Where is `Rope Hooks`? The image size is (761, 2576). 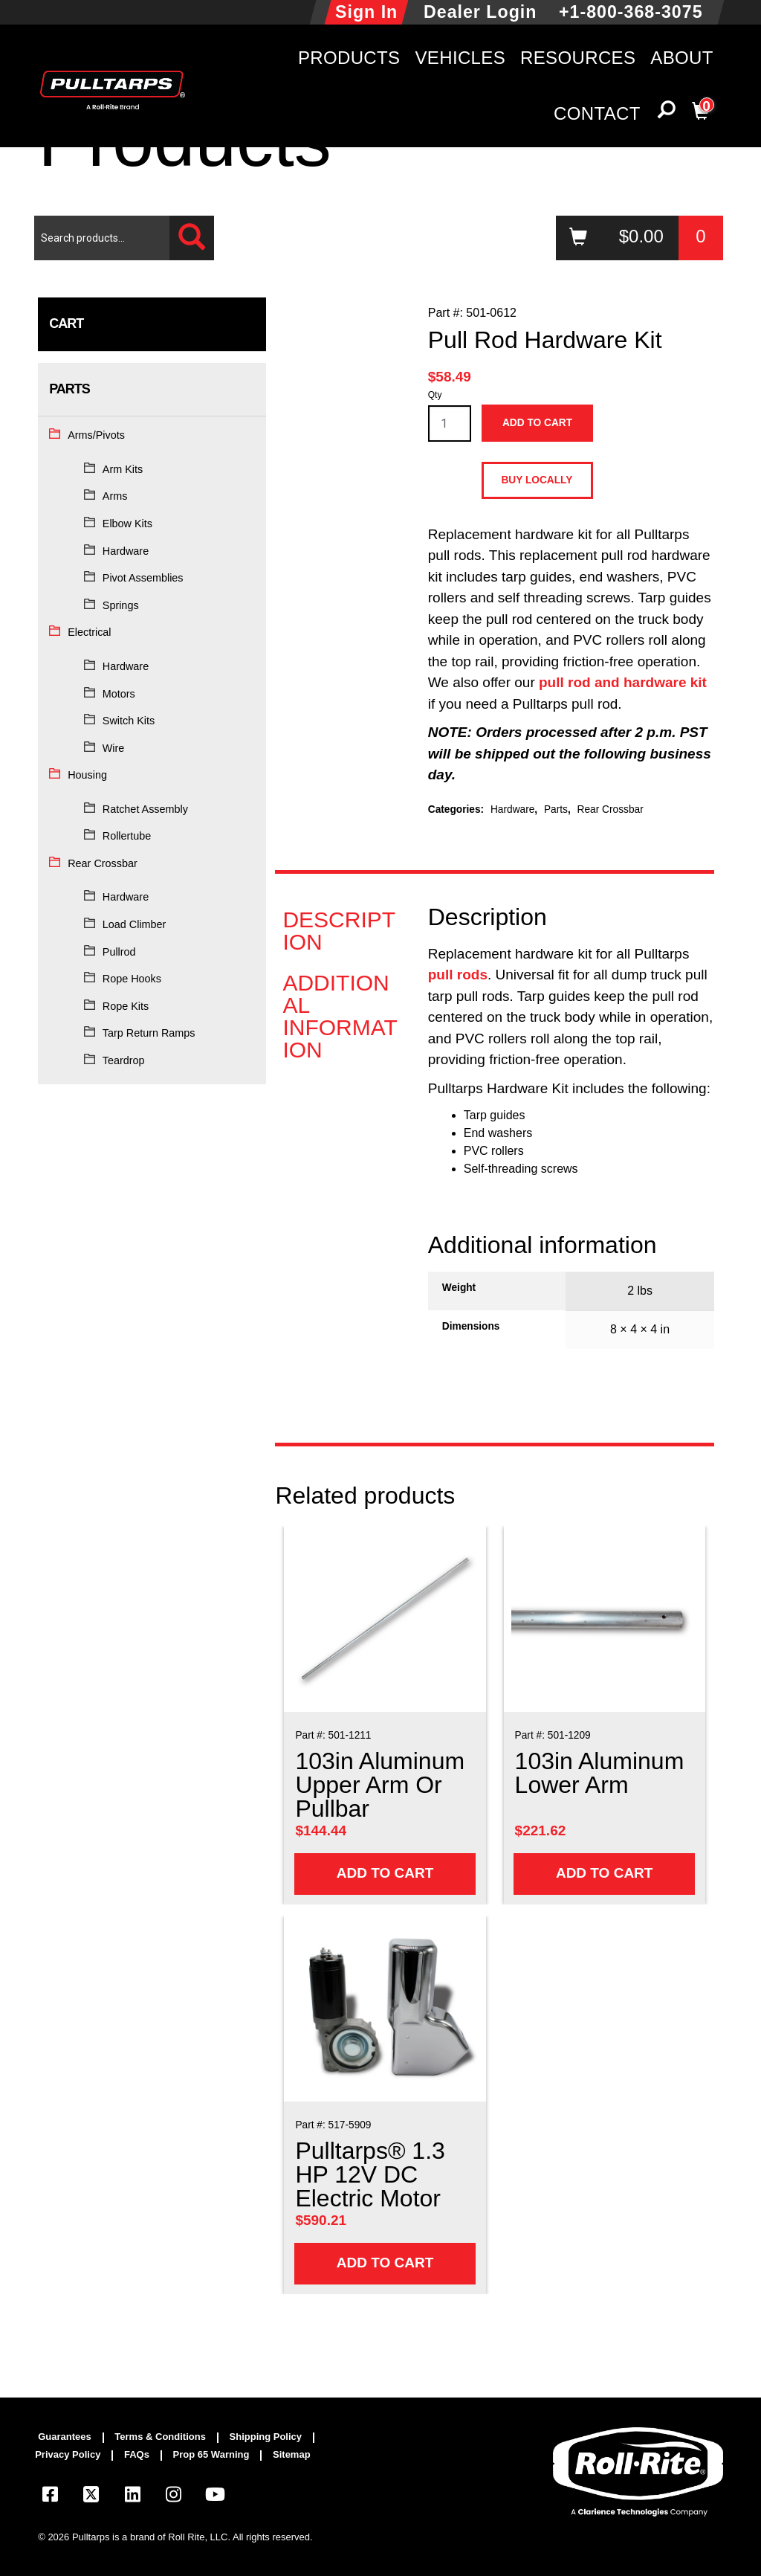
Rope Hooks is located at coordinates (132, 979).